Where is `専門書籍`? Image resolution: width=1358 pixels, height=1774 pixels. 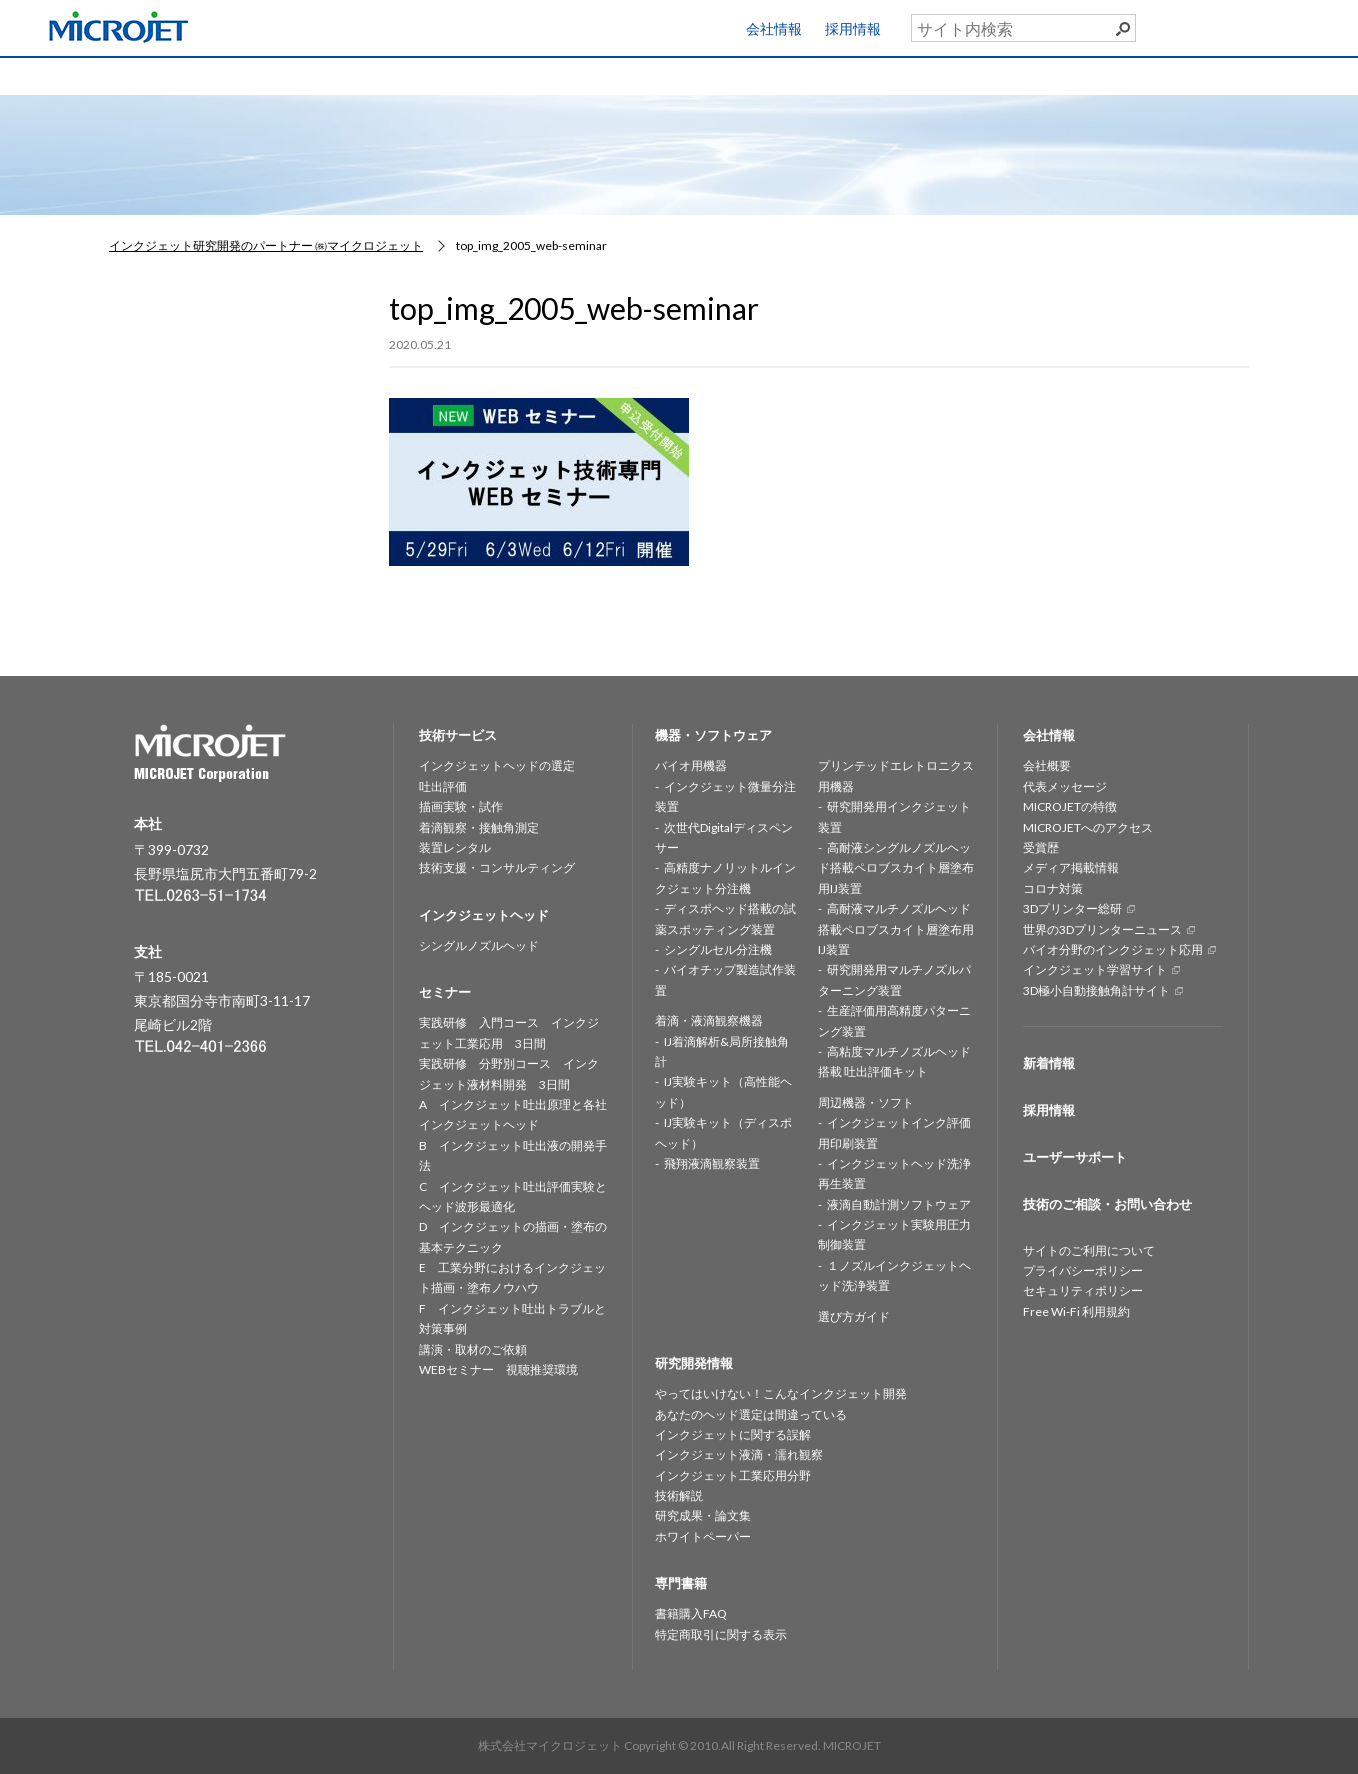 専門書籍 is located at coordinates (1067, 74).